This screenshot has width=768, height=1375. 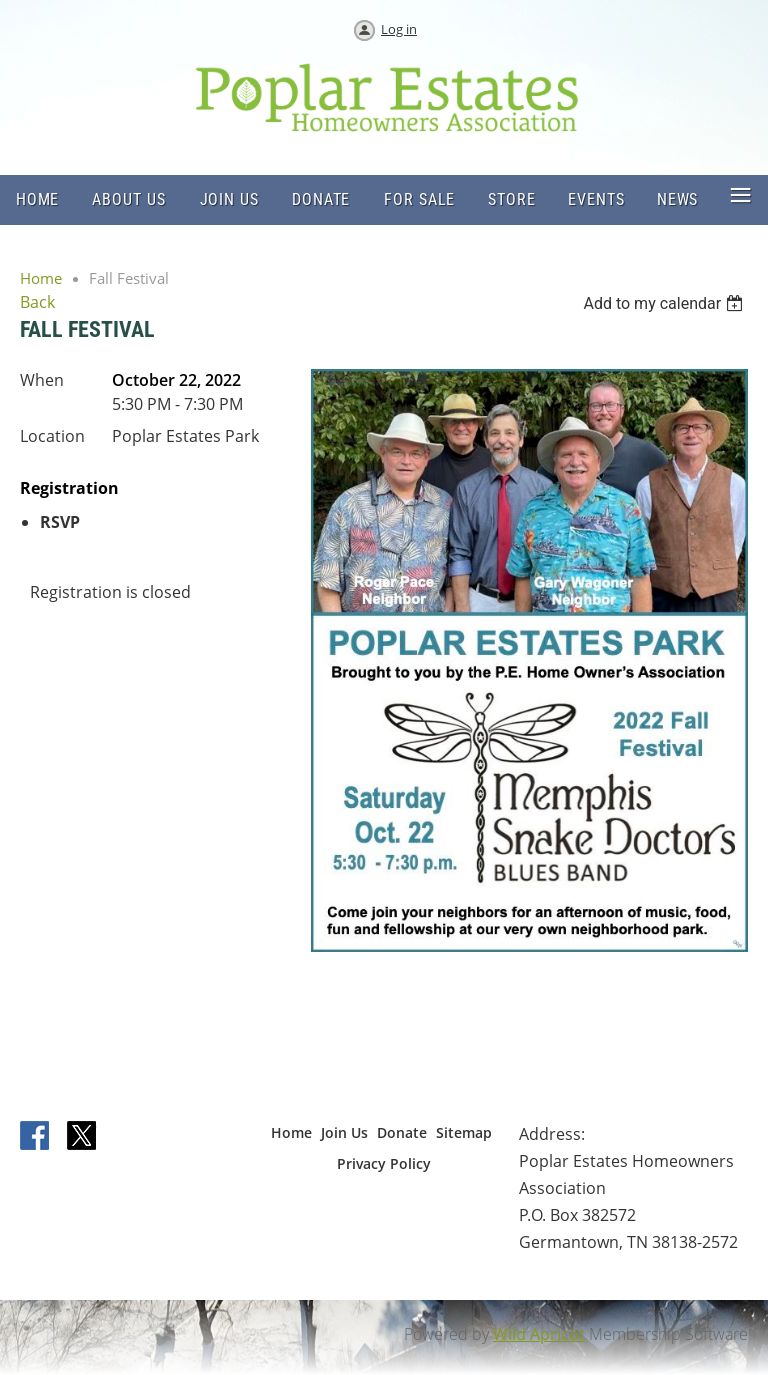 What do you see at coordinates (37, 302) in the screenshot?
I see `Back` at bounding box center [37, 302].